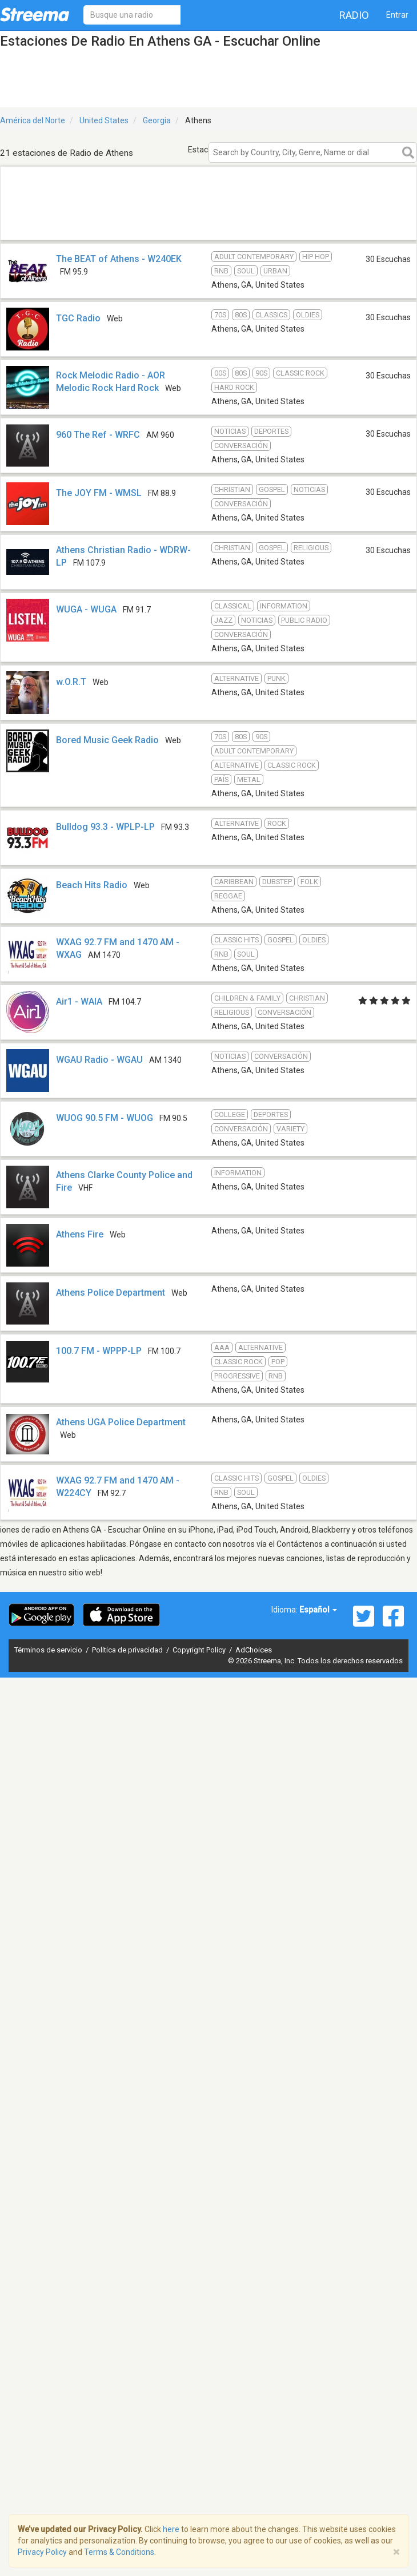 The width and height of the screenshot is (417, 2576). Describe the element at coordinates (42, 2552) in the screenshot. I see `Privacy Policy` at that location.